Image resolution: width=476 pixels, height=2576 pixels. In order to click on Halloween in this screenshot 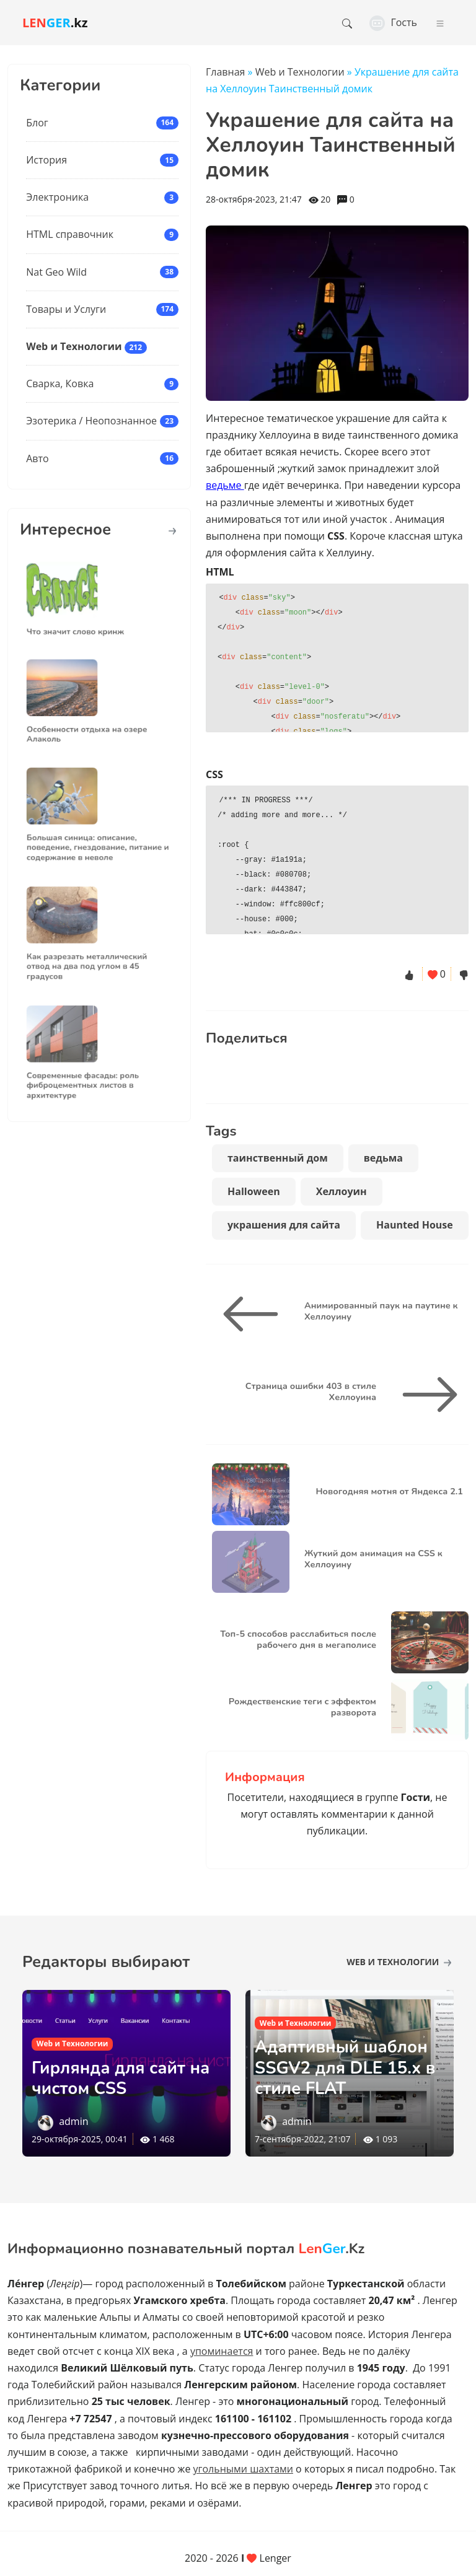, I will do `click(253, 1191)`.